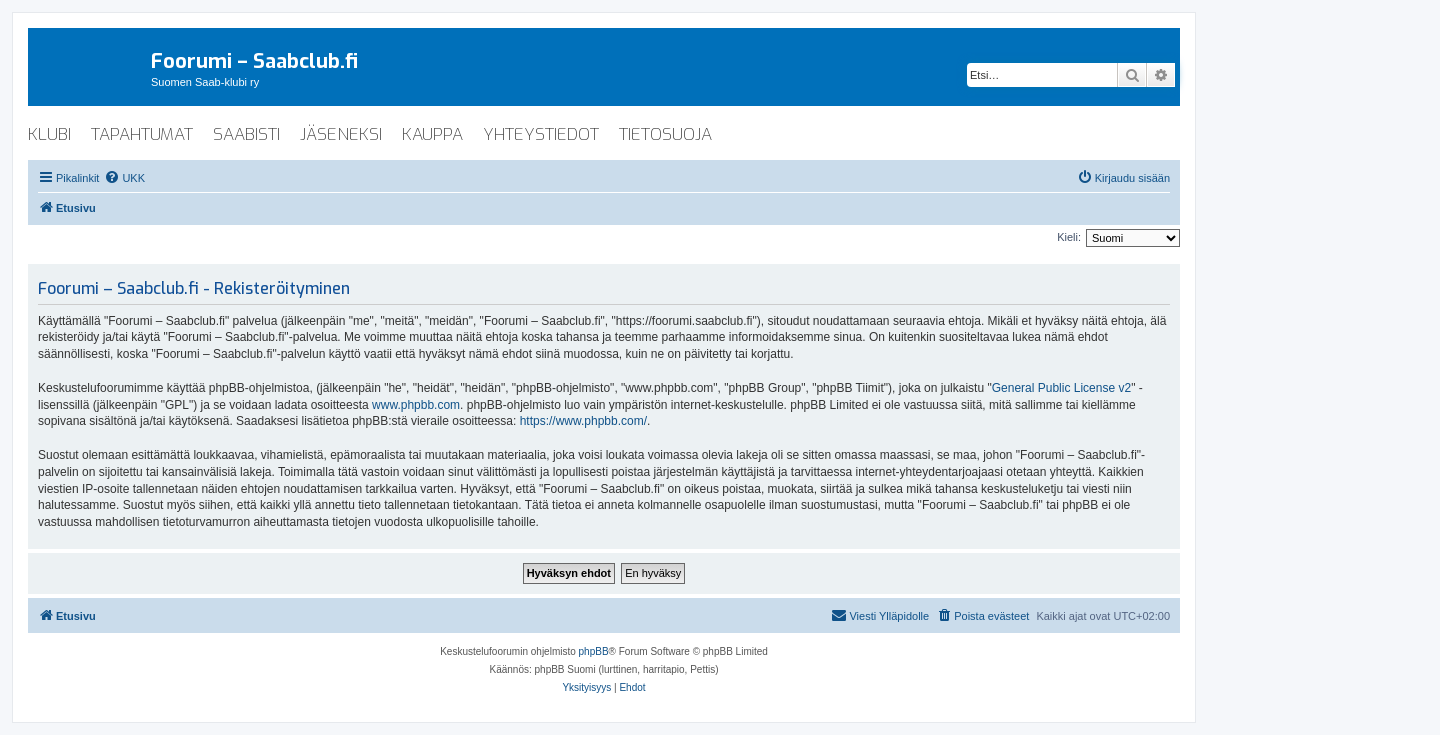 This screenshot has width=1440, height=735. Describe the element at coordinates (1069, 237) in the screenshot. I see `Kieli:` at that location.